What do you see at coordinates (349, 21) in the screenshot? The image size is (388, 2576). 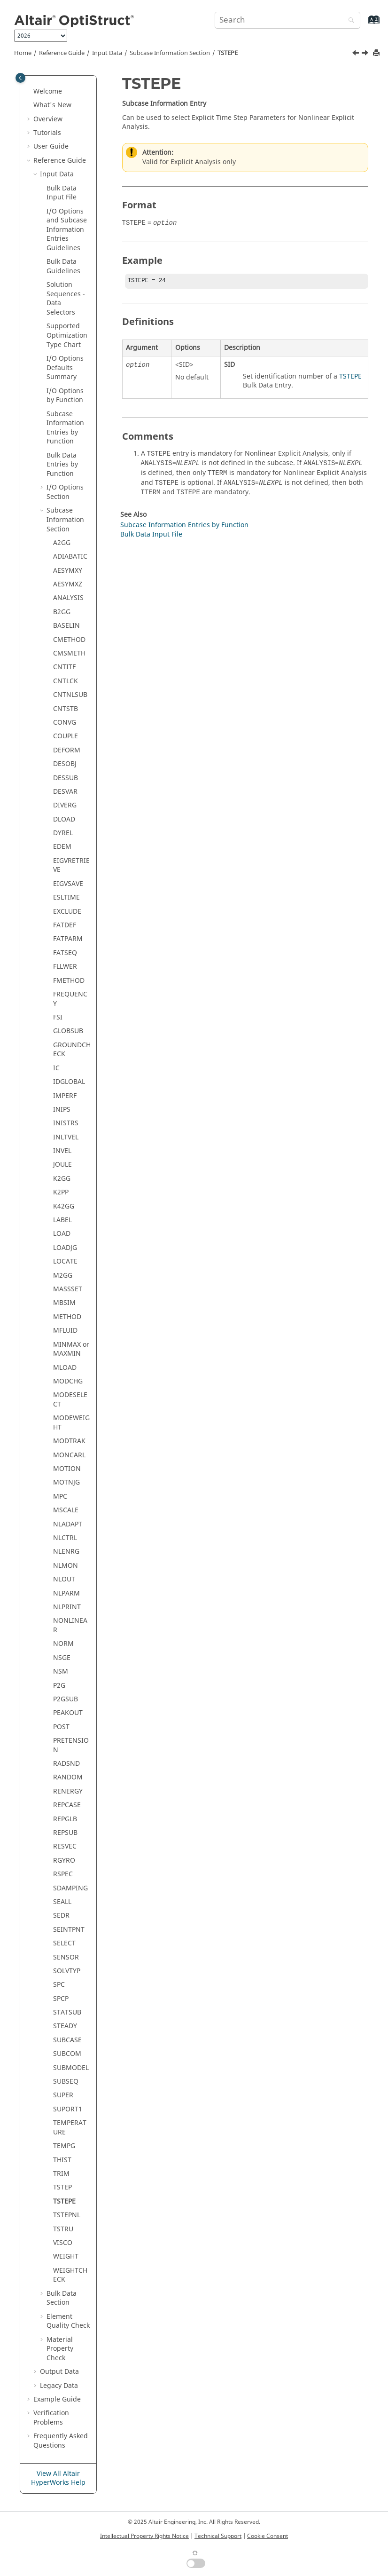 I see `[Search]` at bounding box center [349, 21].